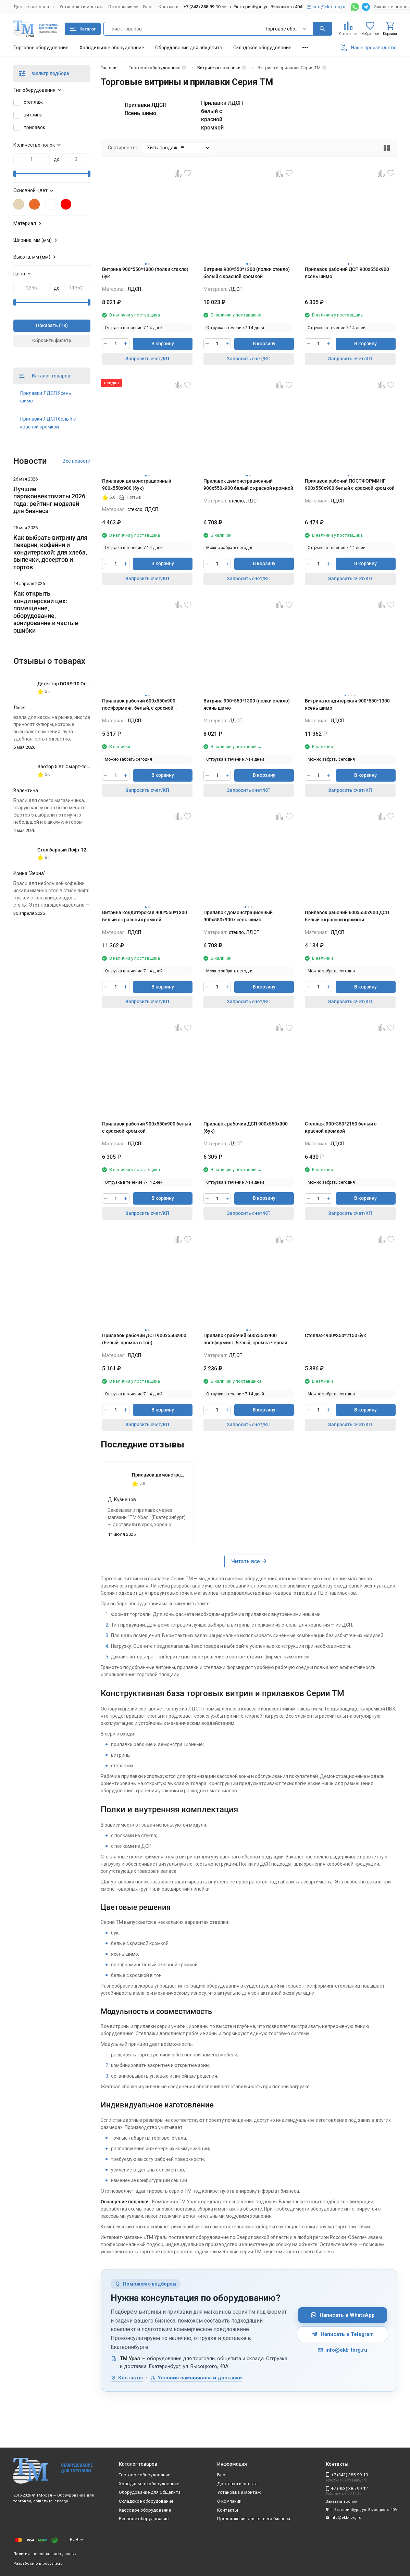  Describe the element at coordinates (50, 552) in the screenshot. I see `Как выбрать витрину для пекарни, кофейни и кондитерской: для хлеба, выпечки, десертов и тортов` at that location.